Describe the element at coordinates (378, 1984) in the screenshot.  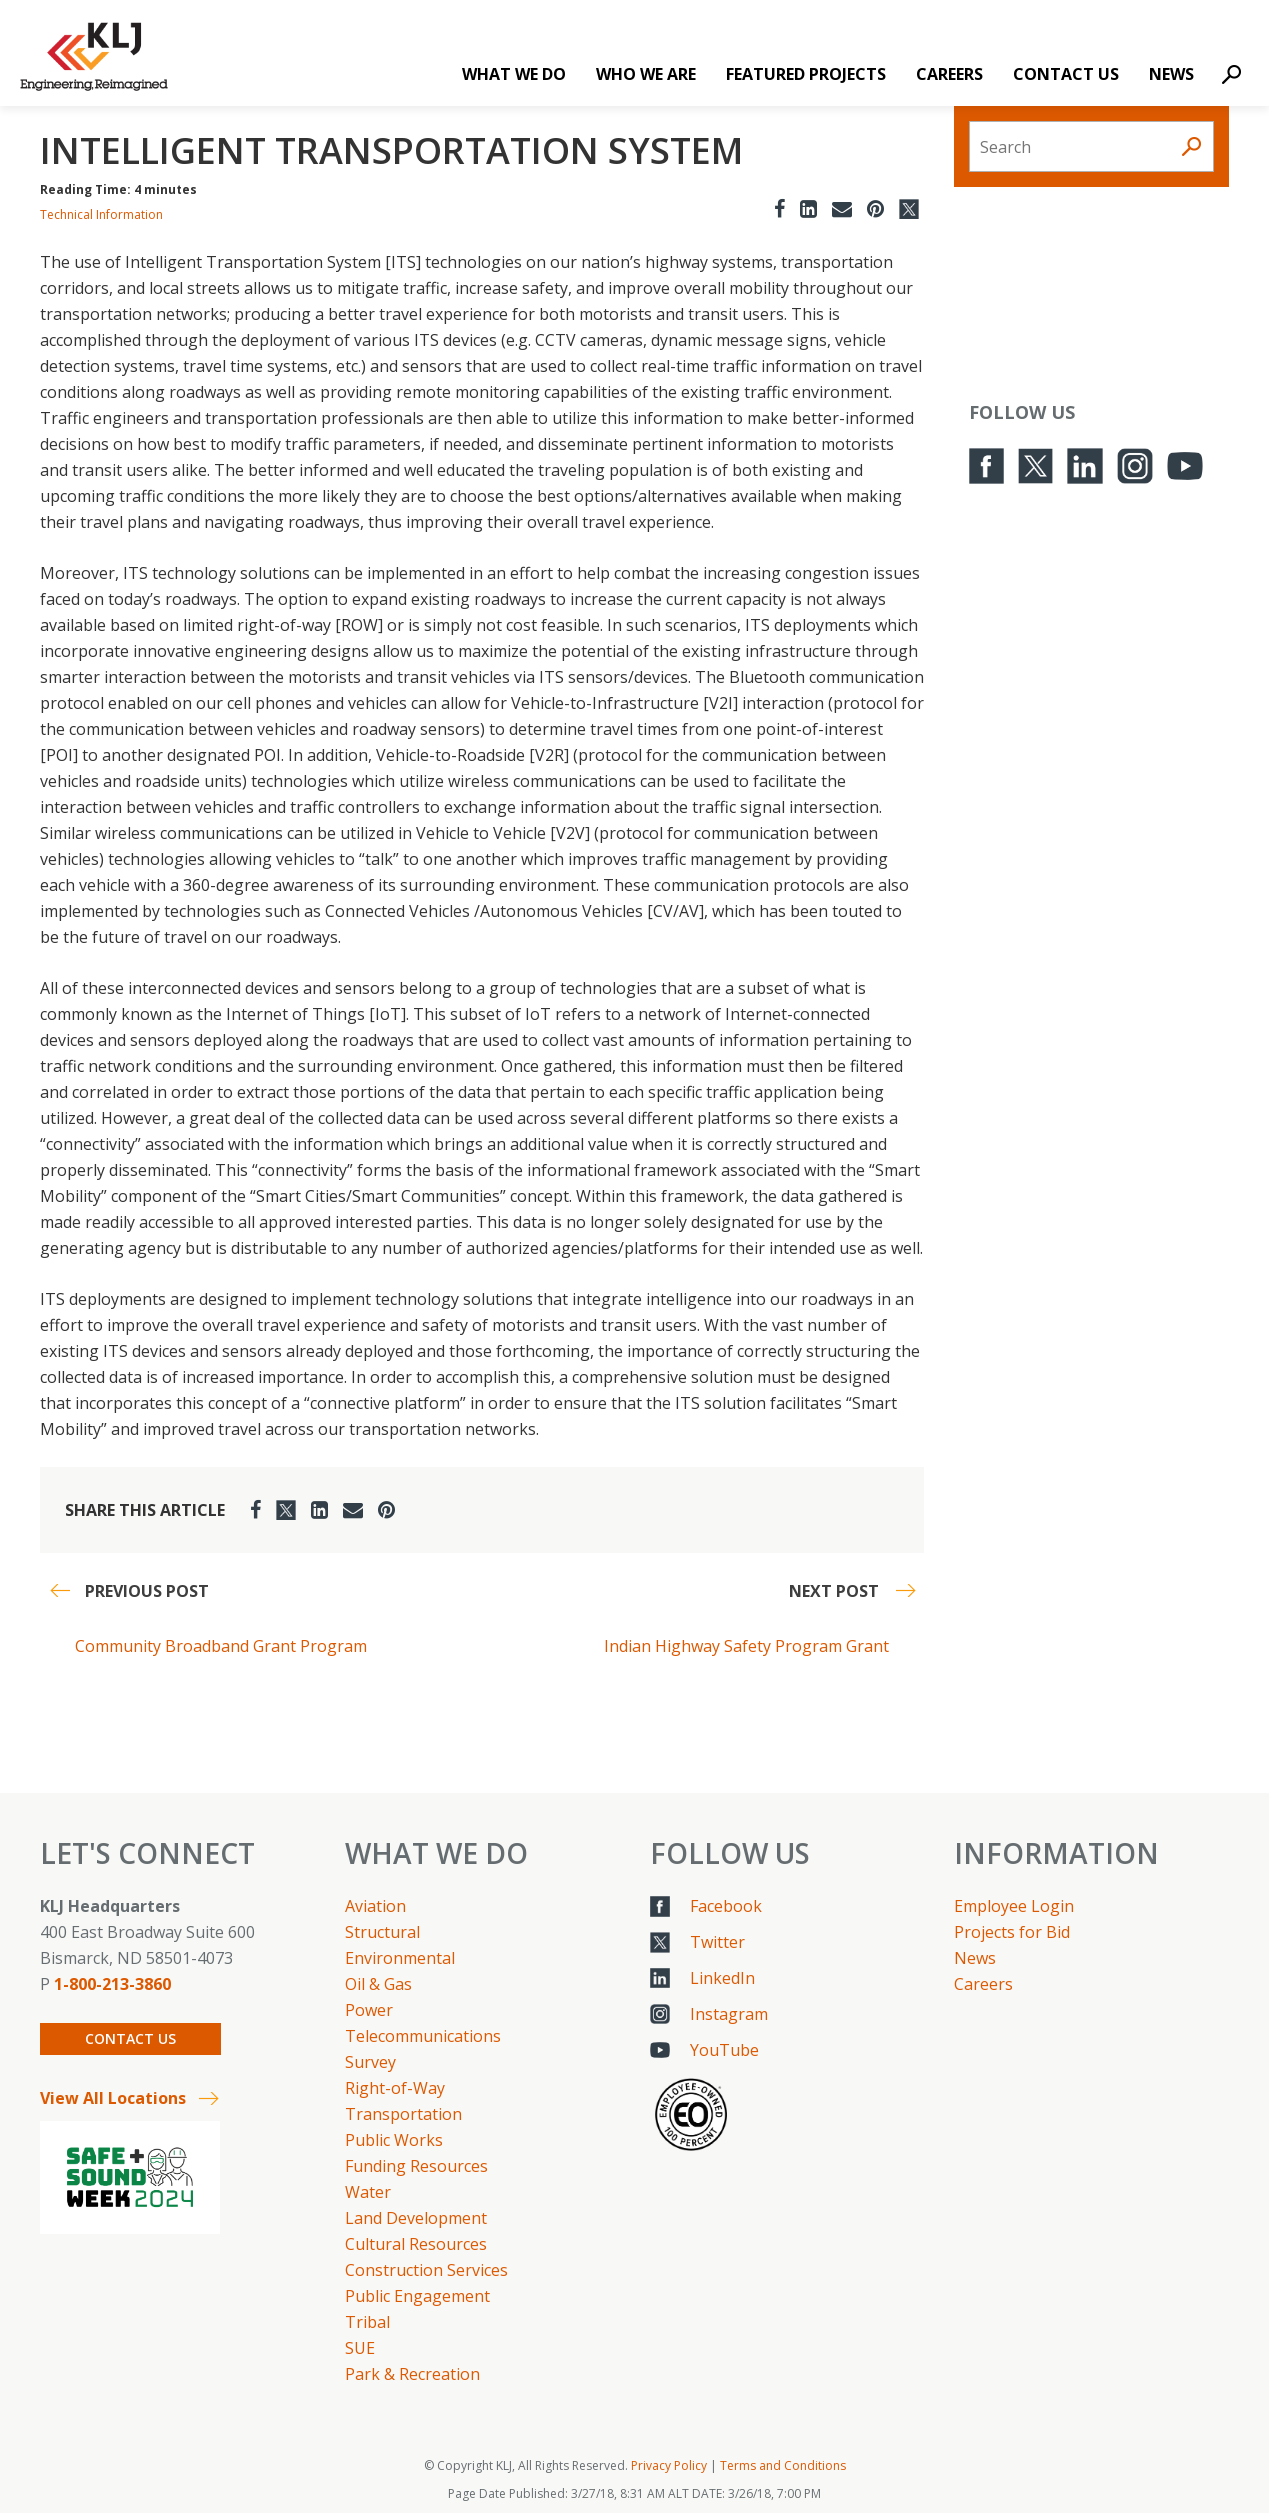
I see `Oil & Gas` at that location.